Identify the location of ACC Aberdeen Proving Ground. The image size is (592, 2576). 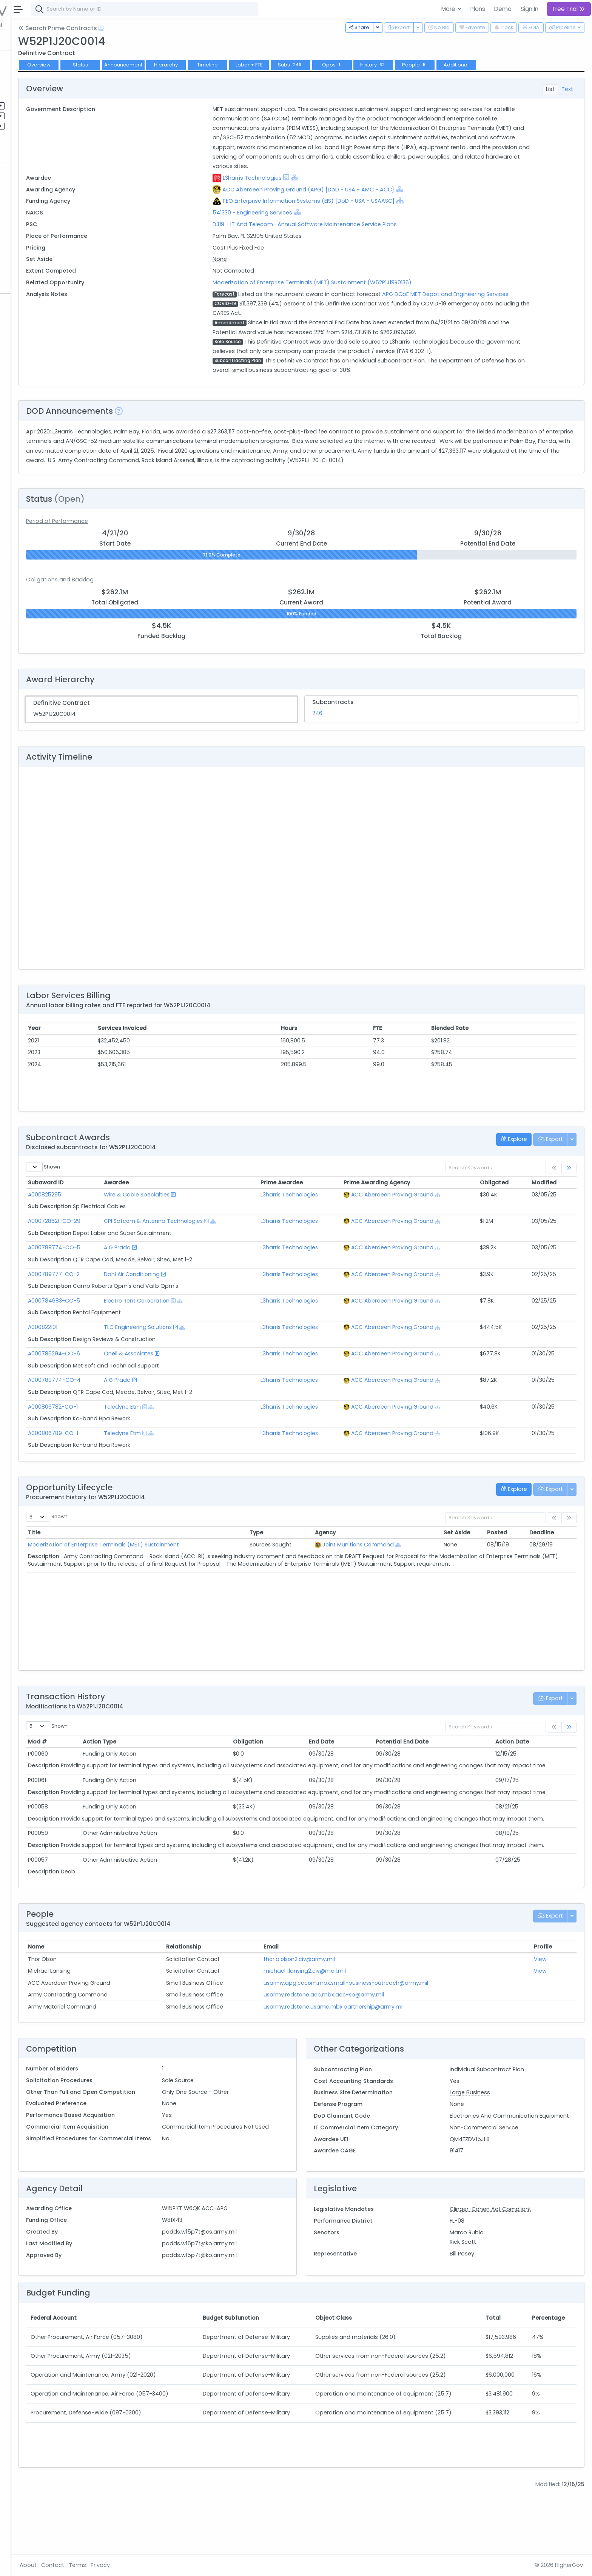
(426, 1213).